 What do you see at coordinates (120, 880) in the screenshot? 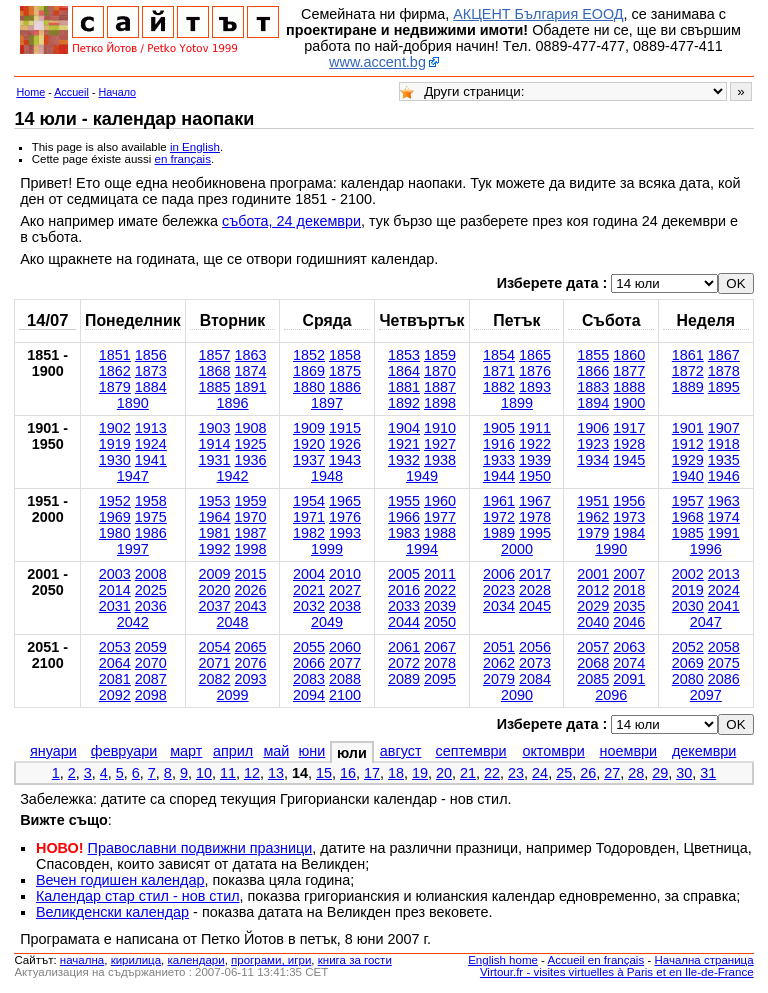
I see `Вечен годишен календар` at bounding box center [120, 880].